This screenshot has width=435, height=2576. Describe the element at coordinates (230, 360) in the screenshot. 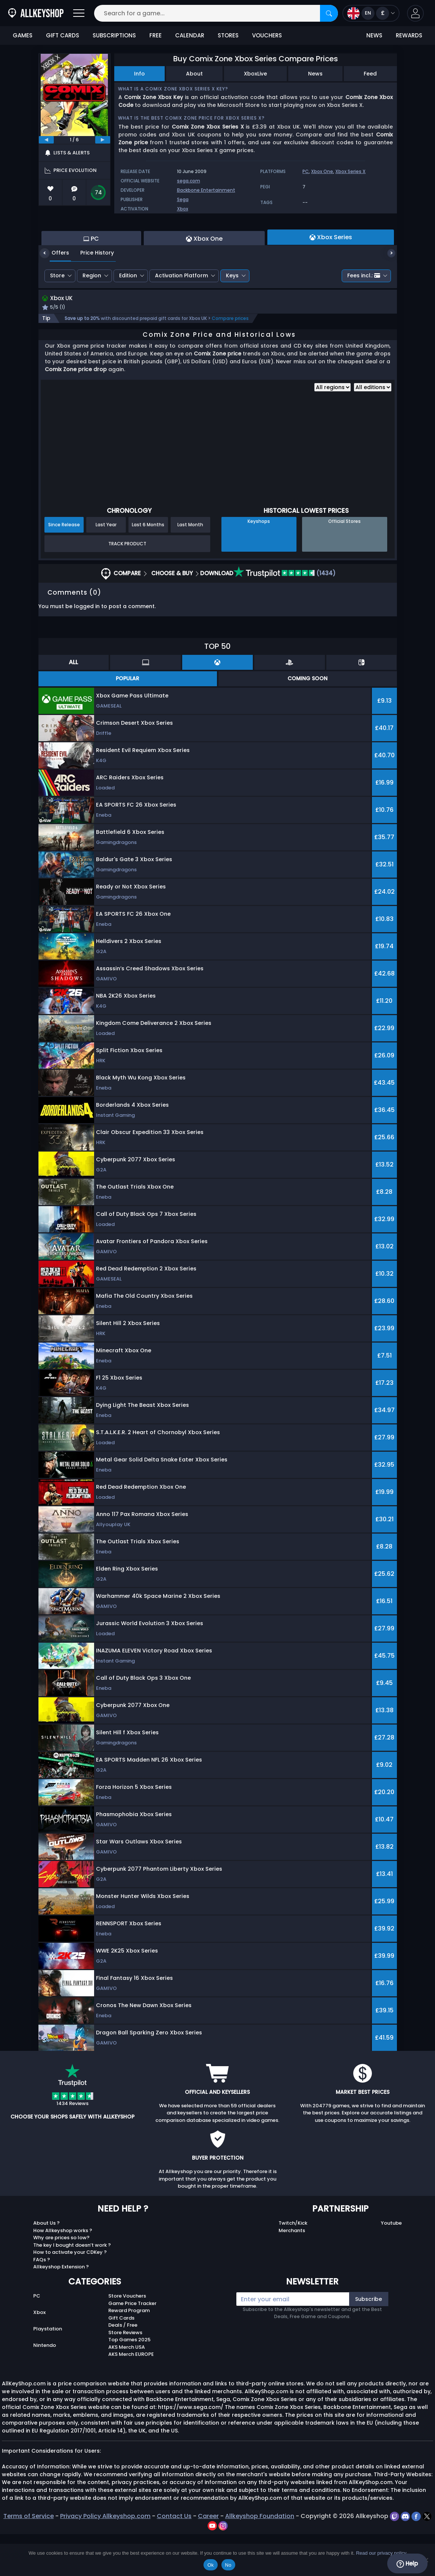

I see `Compare prices` at that location.